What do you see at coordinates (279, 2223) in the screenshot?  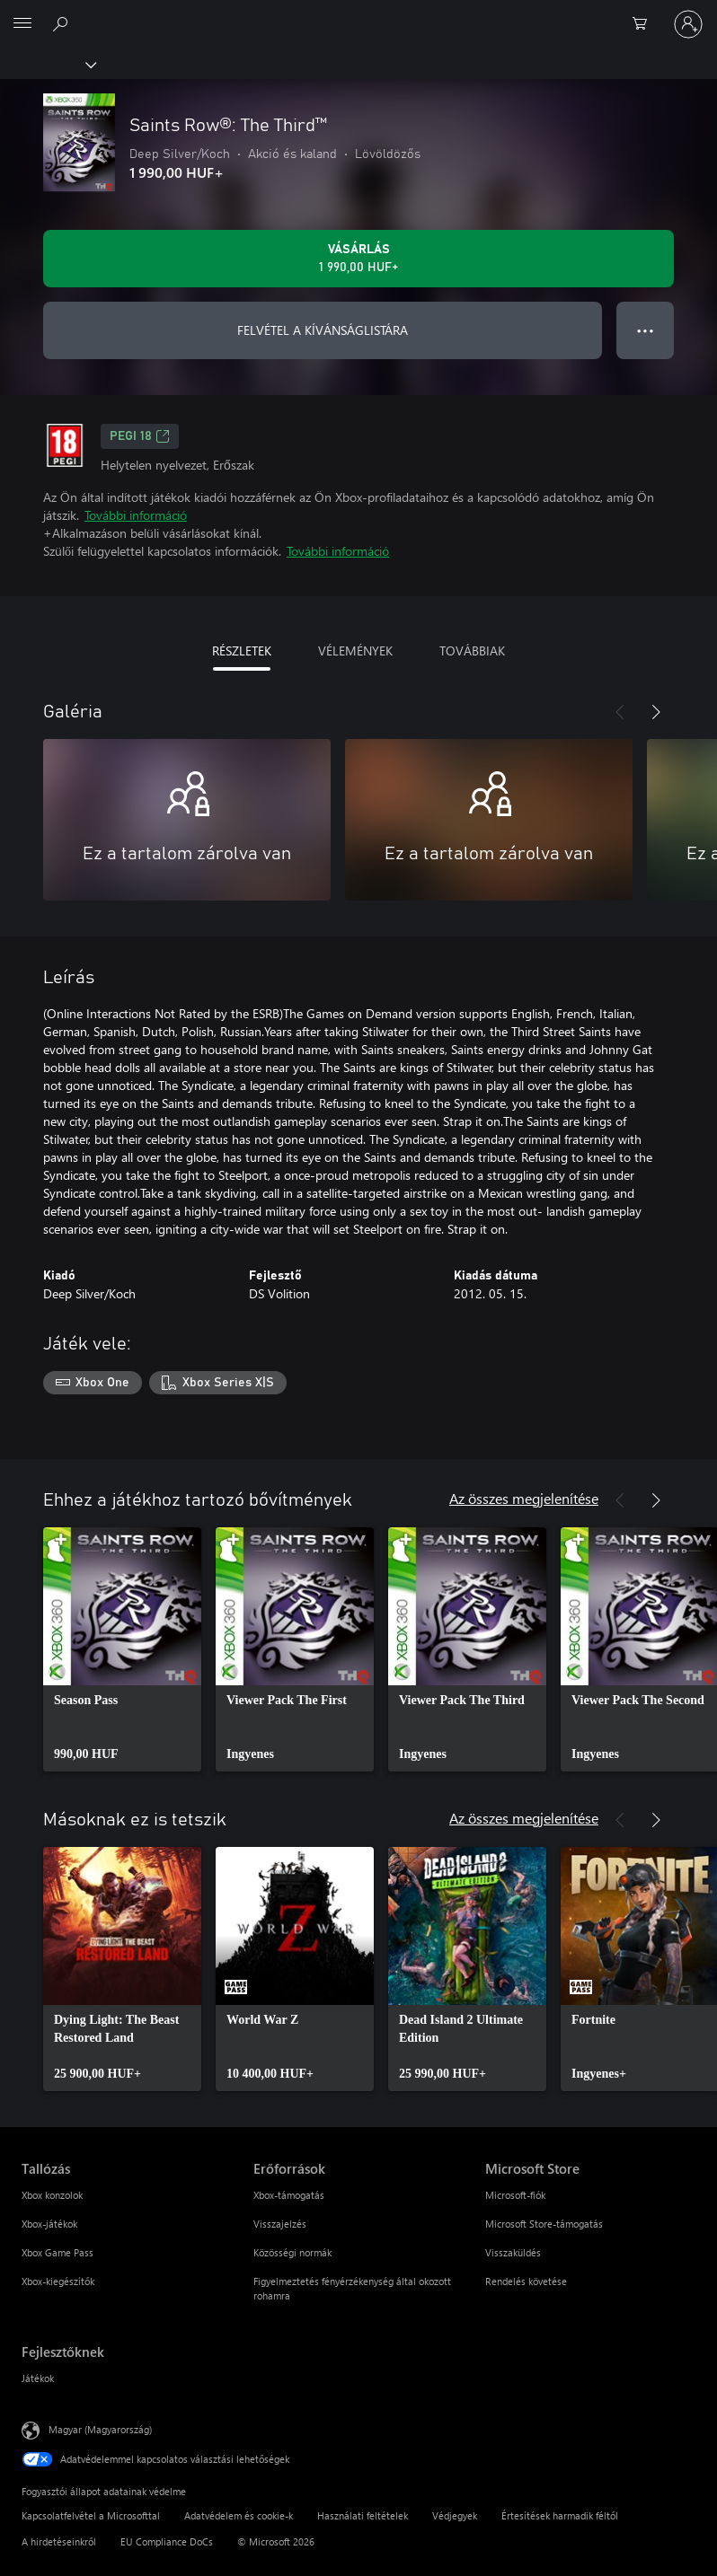 I see `Visszajelzés [Visszajelzés Erőforrások]` at bounding box center [279, 2223].